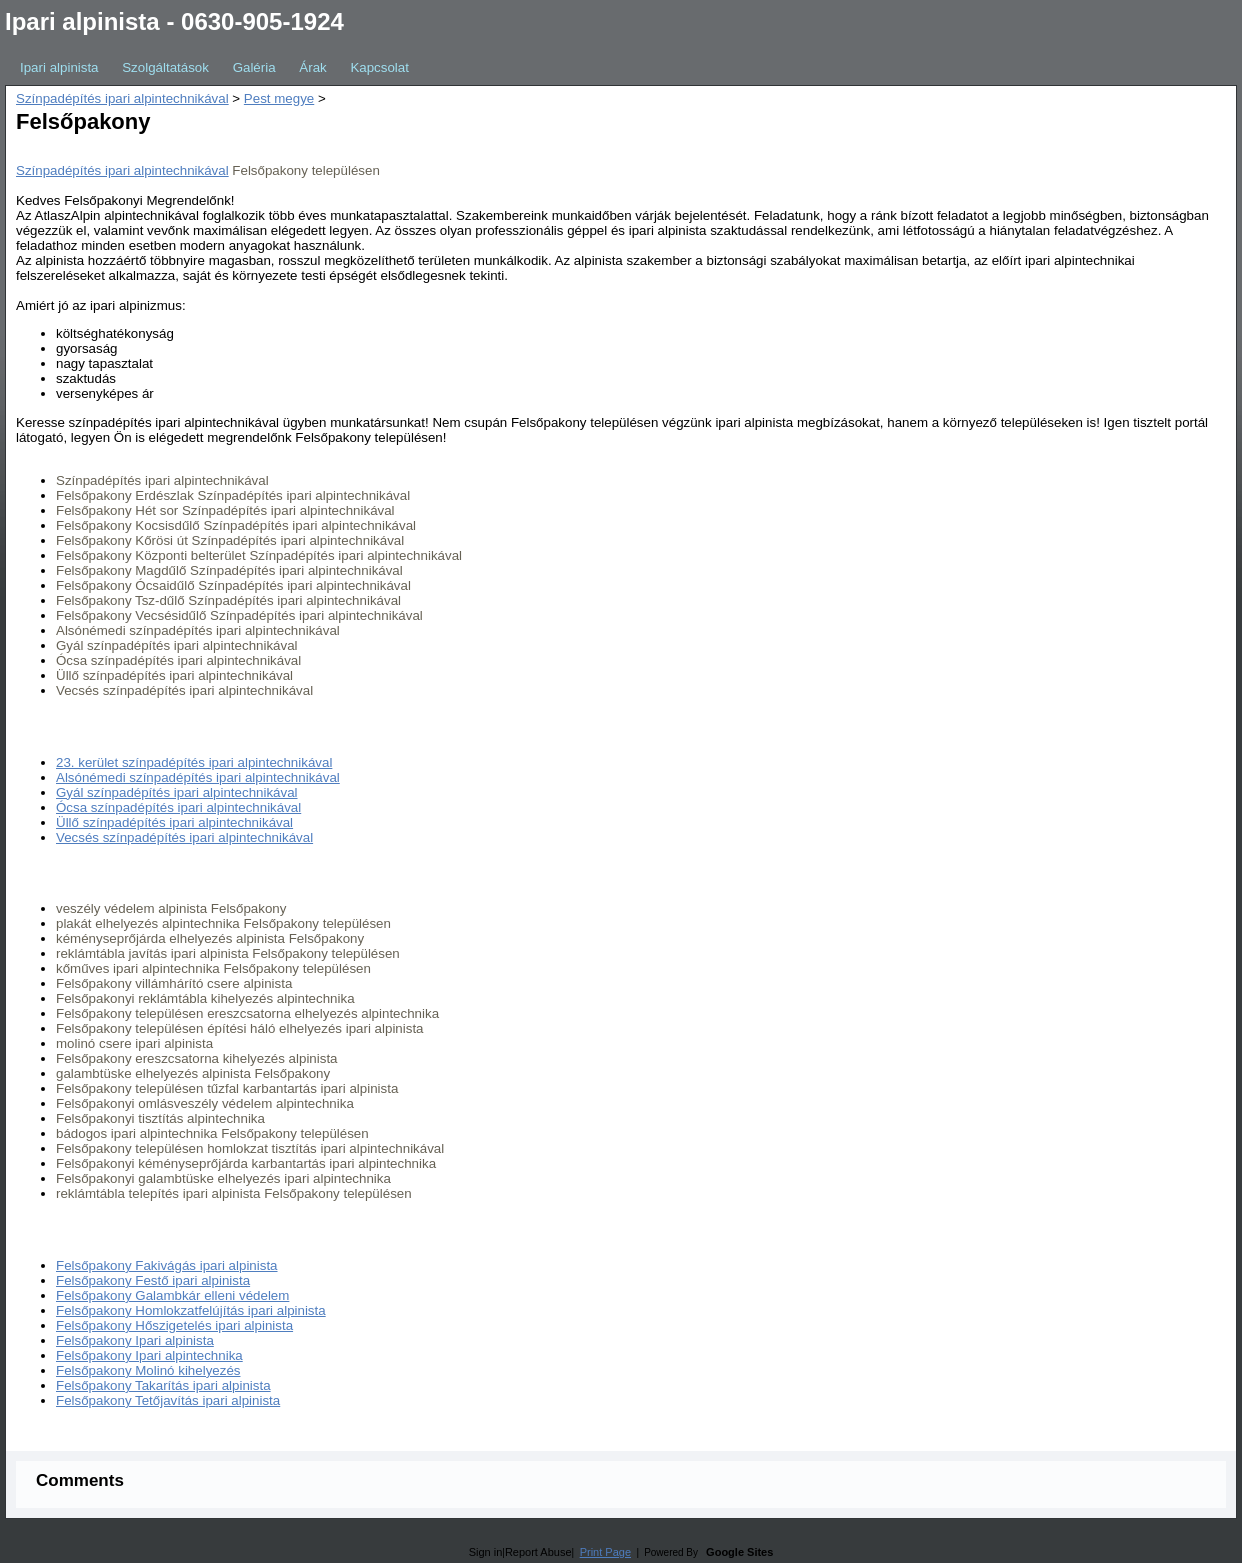 This screenshot has width=1242, height=1563. Describe the element at coordinates (312, 67) in the screenshot. I see `Árak` at that location.